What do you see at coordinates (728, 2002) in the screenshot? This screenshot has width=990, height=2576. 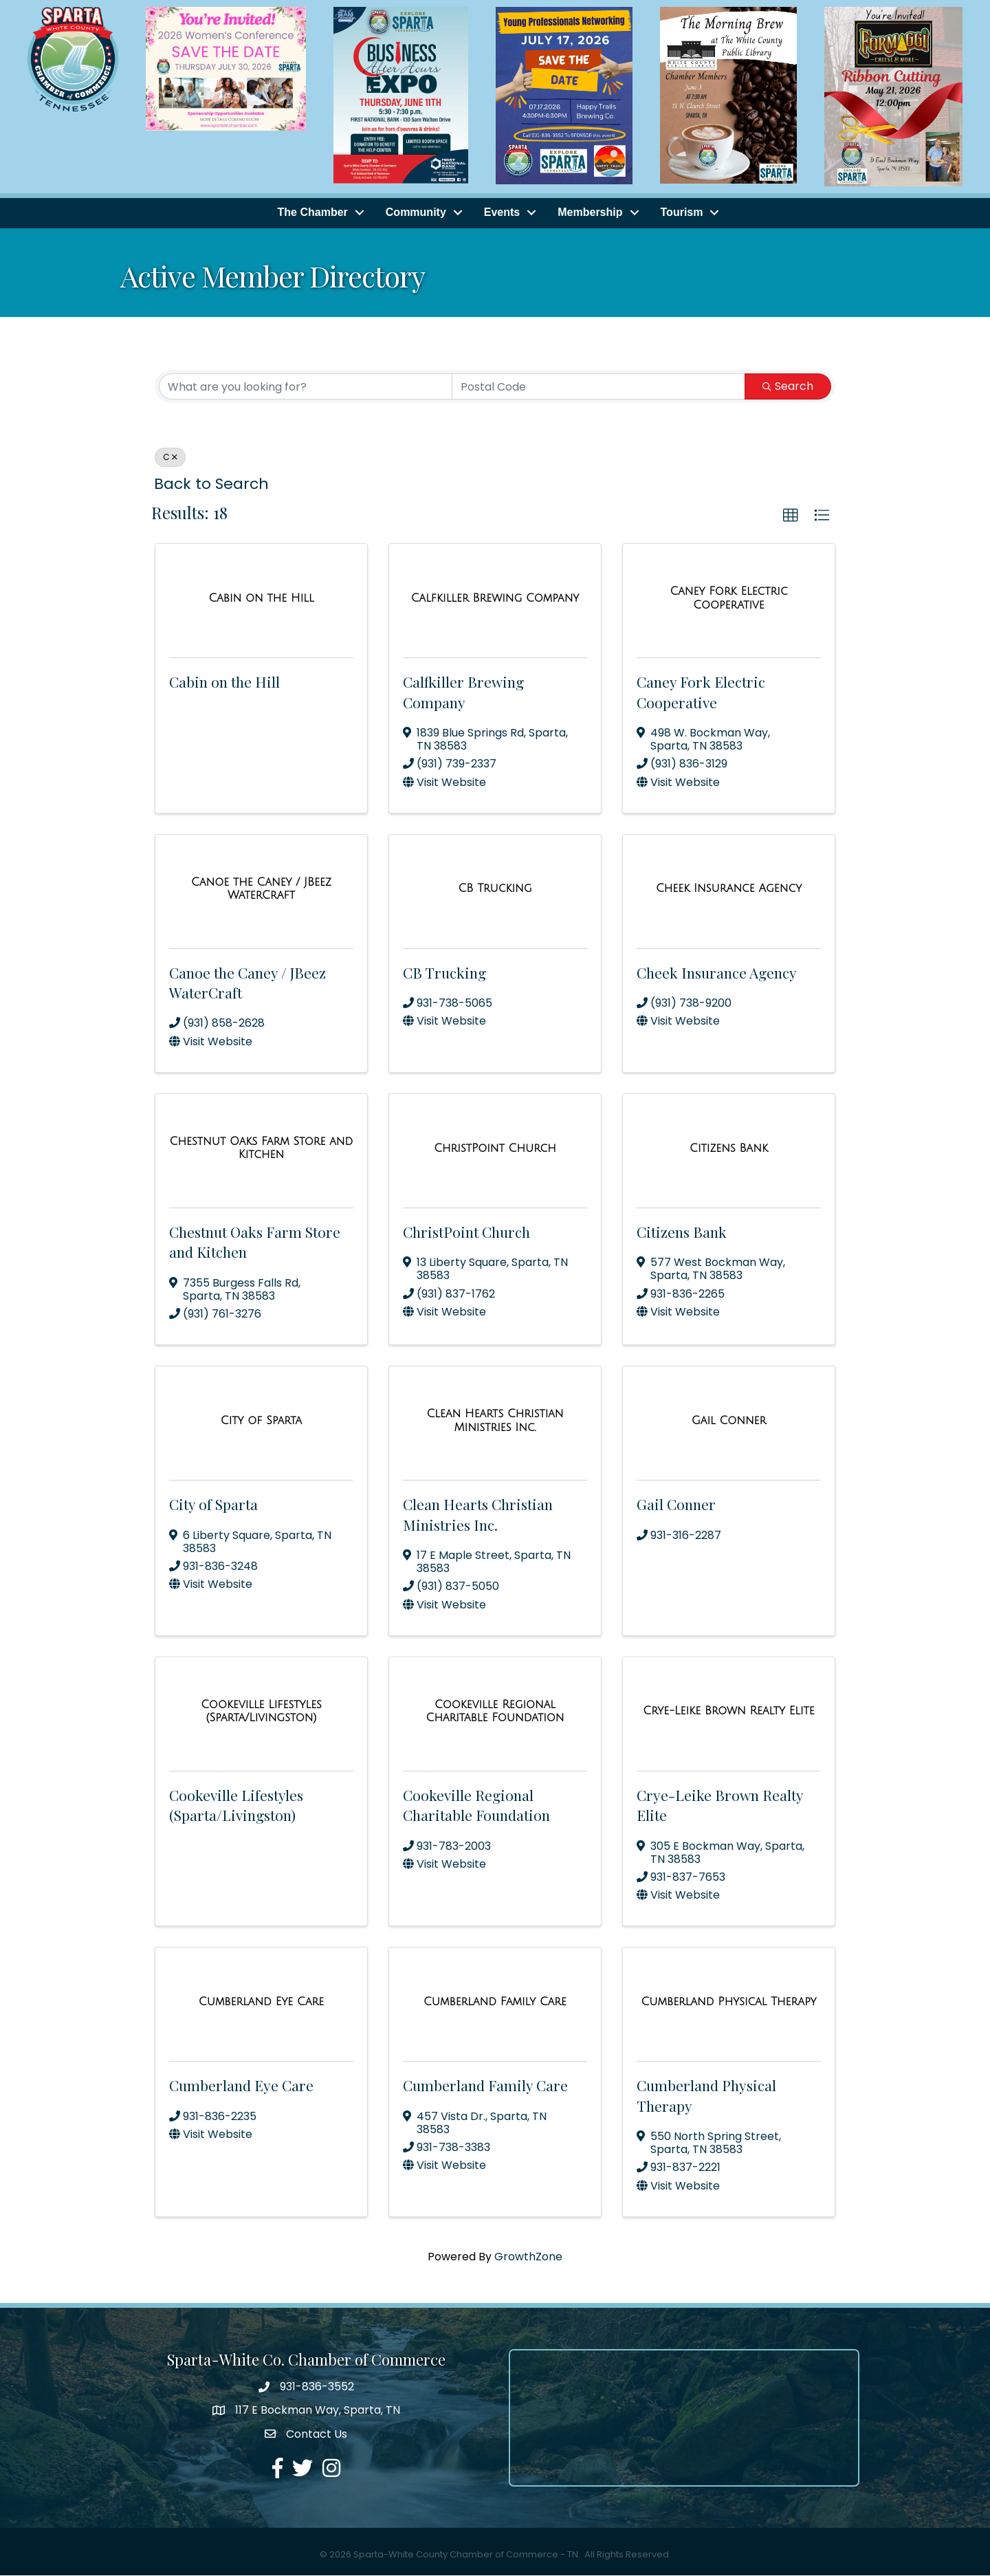 I see `[Cumberland Physical Therapy link]` at bounding box center [728, 2002].